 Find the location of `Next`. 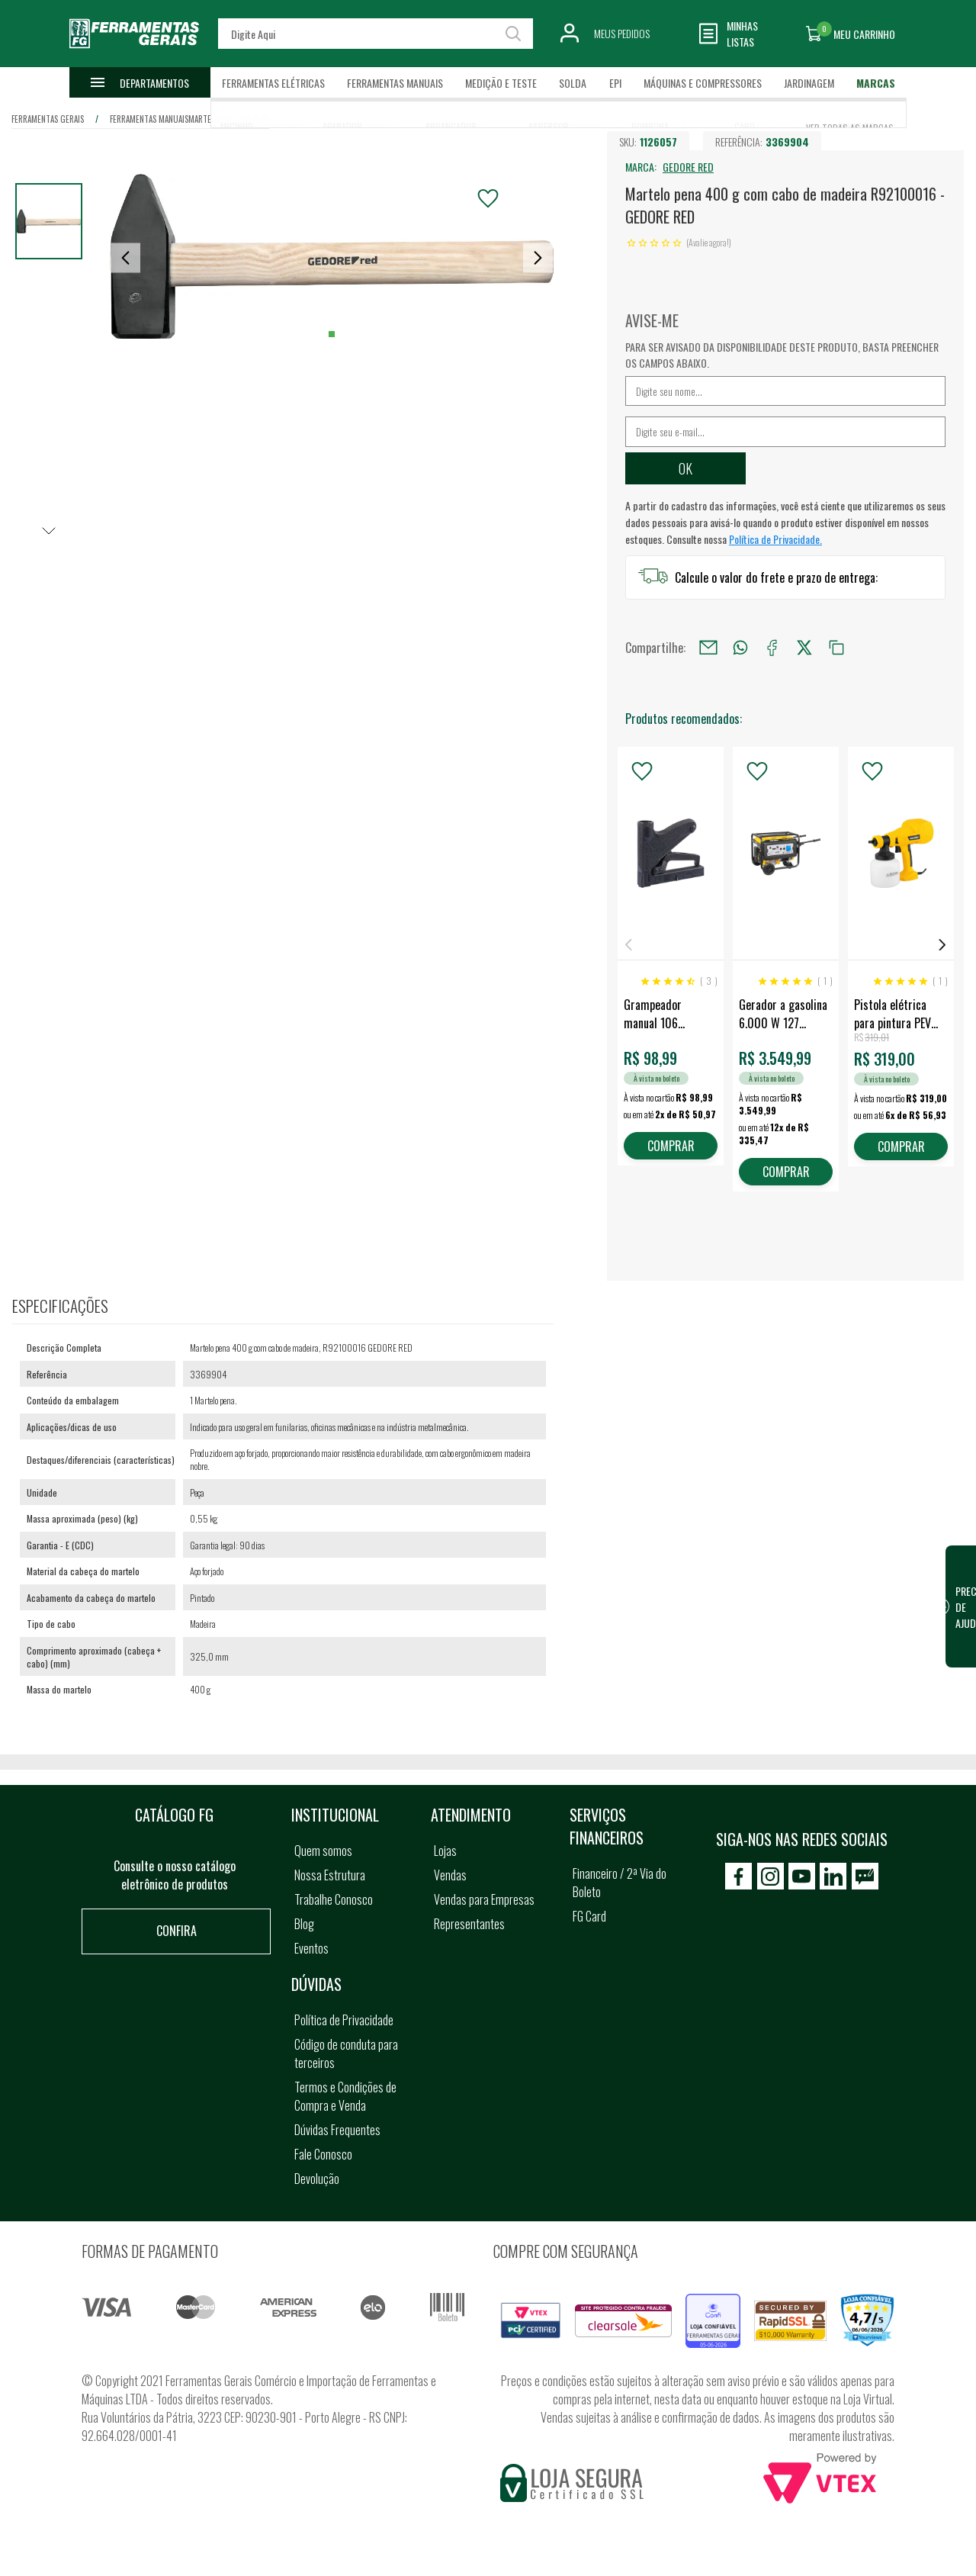

Next is located at coordinates (942, 944).